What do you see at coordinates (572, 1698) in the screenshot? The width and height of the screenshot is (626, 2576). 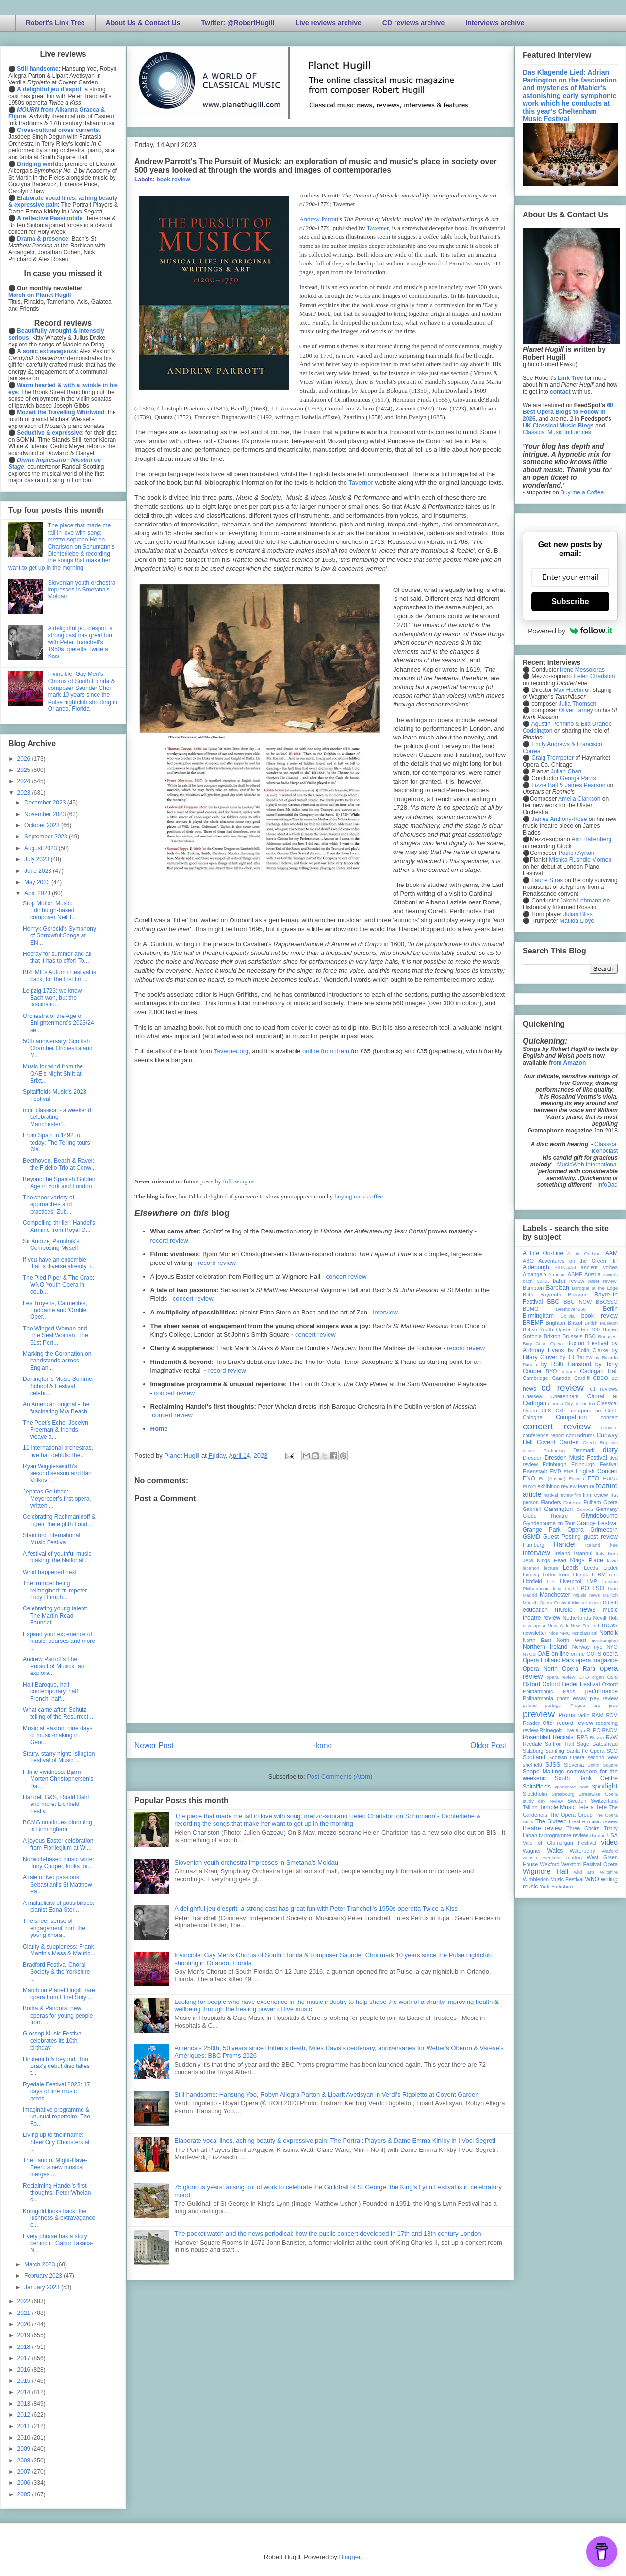 I see `photo essay` at bounding box center [572, 1698].